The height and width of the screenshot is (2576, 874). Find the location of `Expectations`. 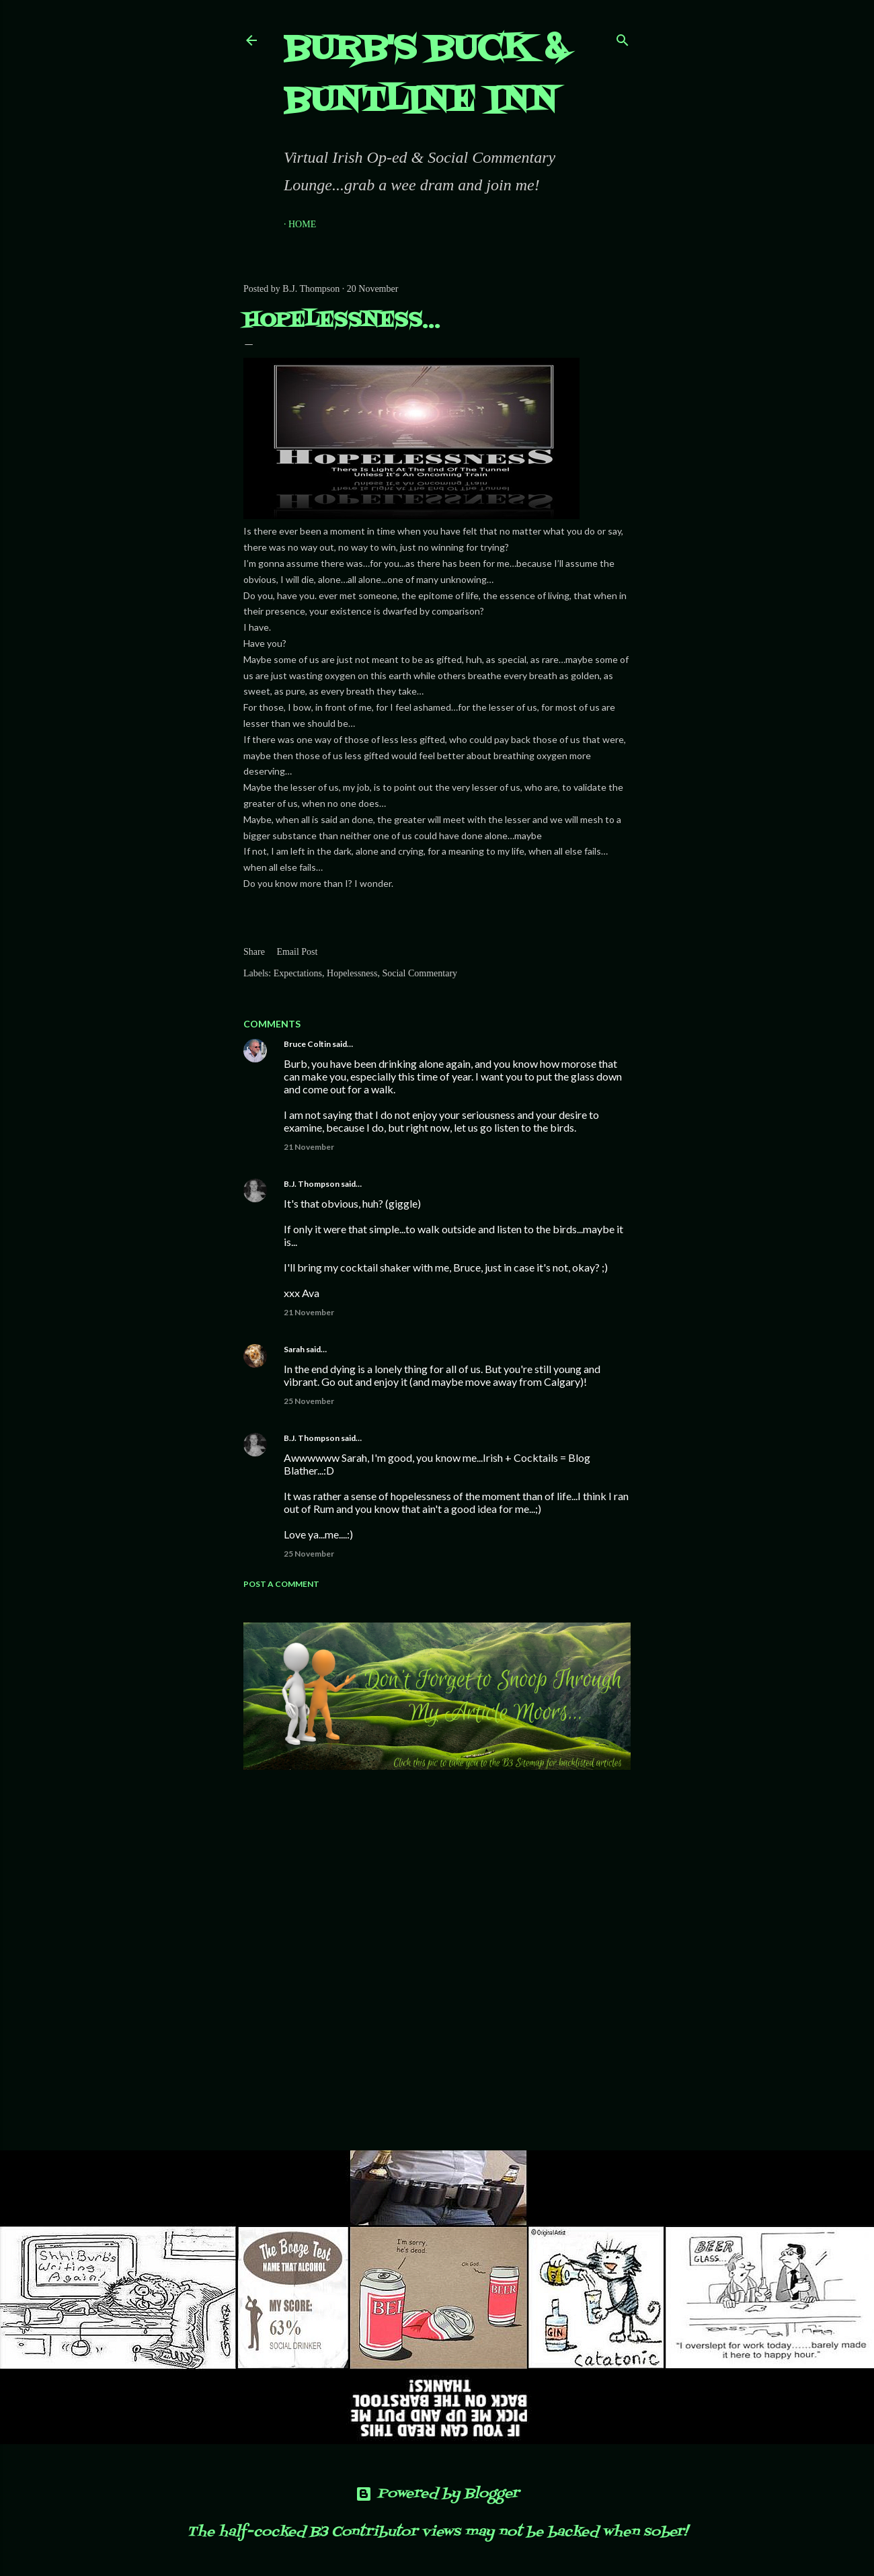

Expectations is located at coordinates (298, 973).